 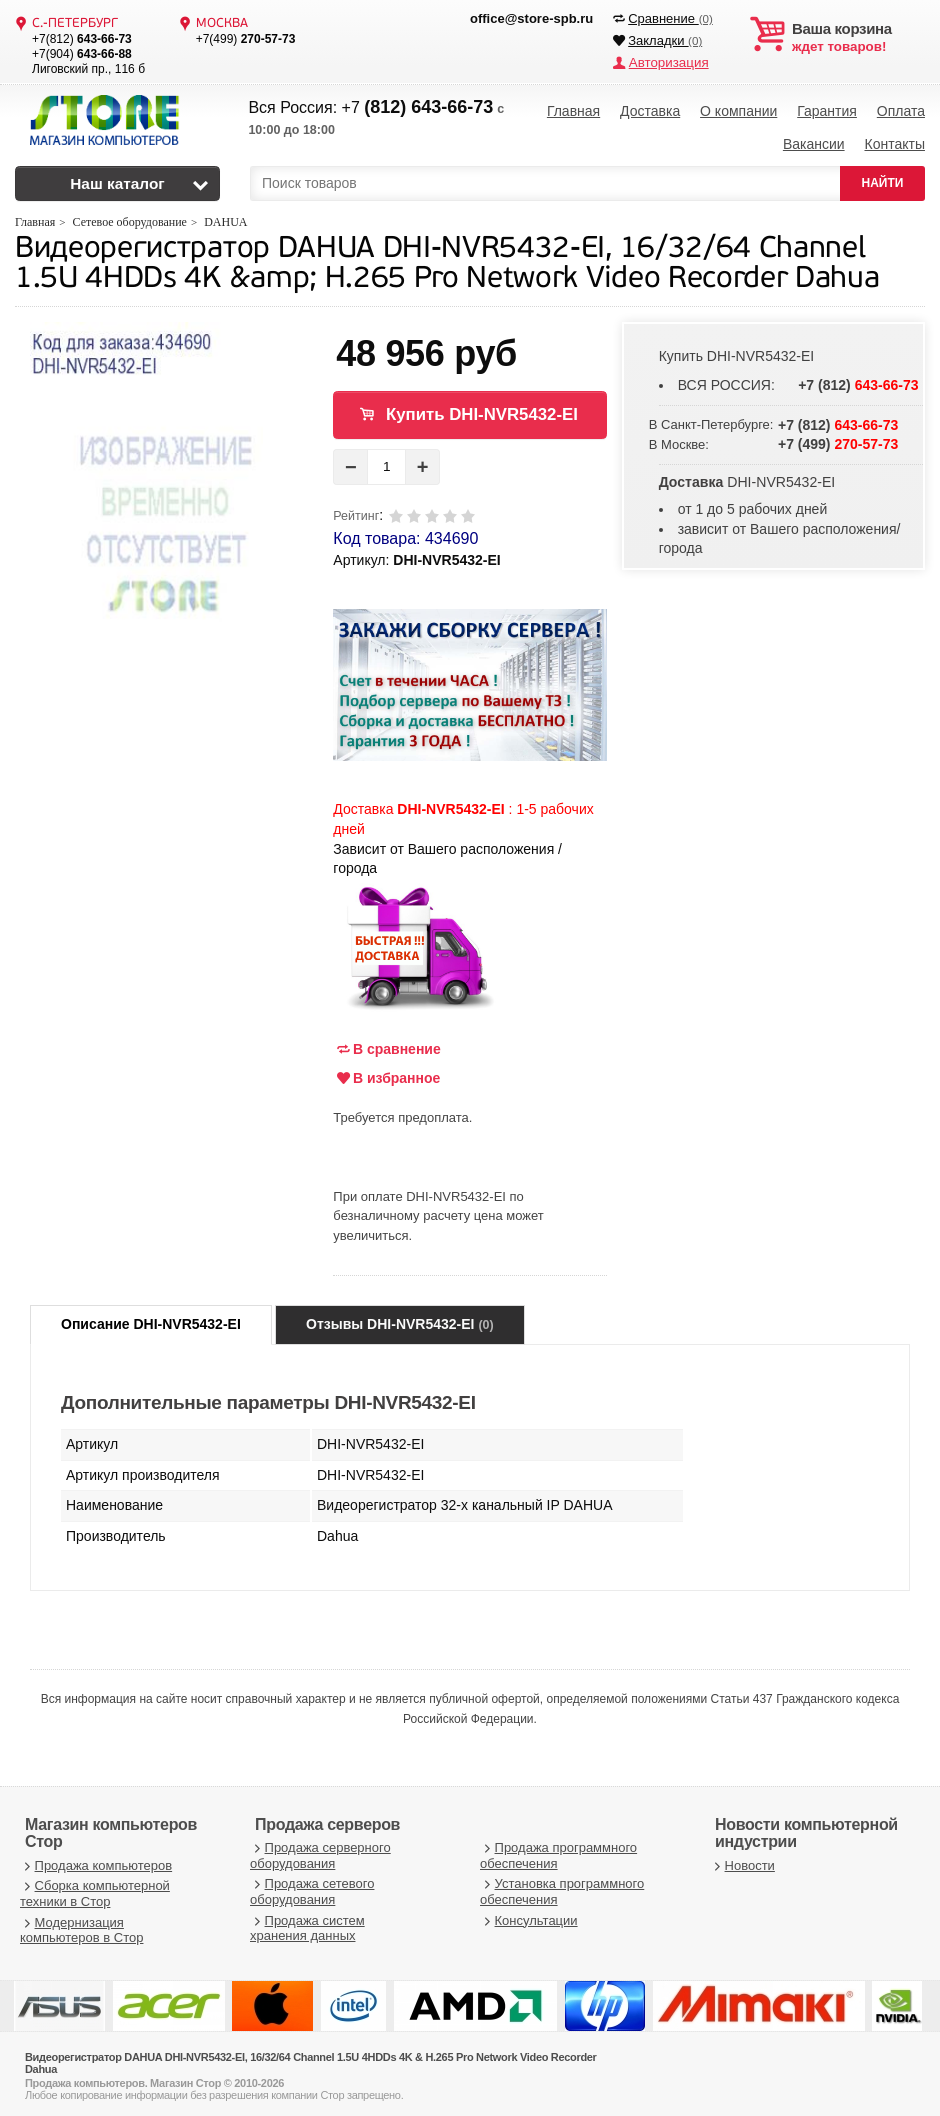 What do you see at coordinates (894, 140) in the screenshot?
I see `Контакты` at bounding box center [894, 140].